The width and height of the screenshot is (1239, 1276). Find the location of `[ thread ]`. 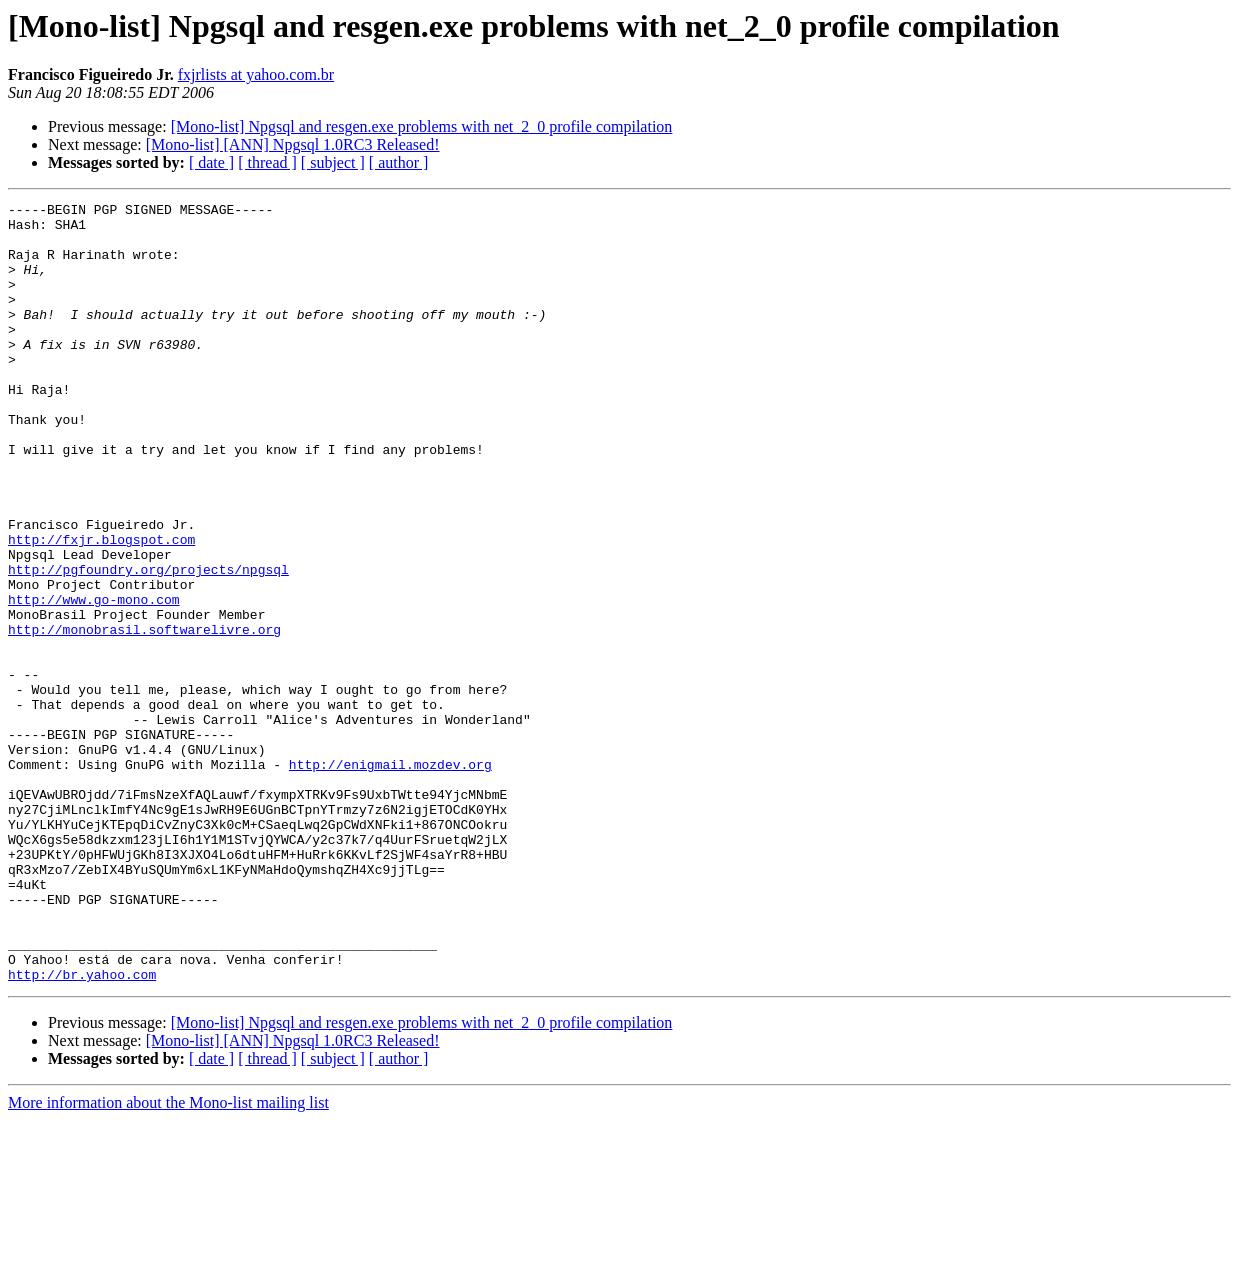

[ thread ] is located at coordinates (267, 162).